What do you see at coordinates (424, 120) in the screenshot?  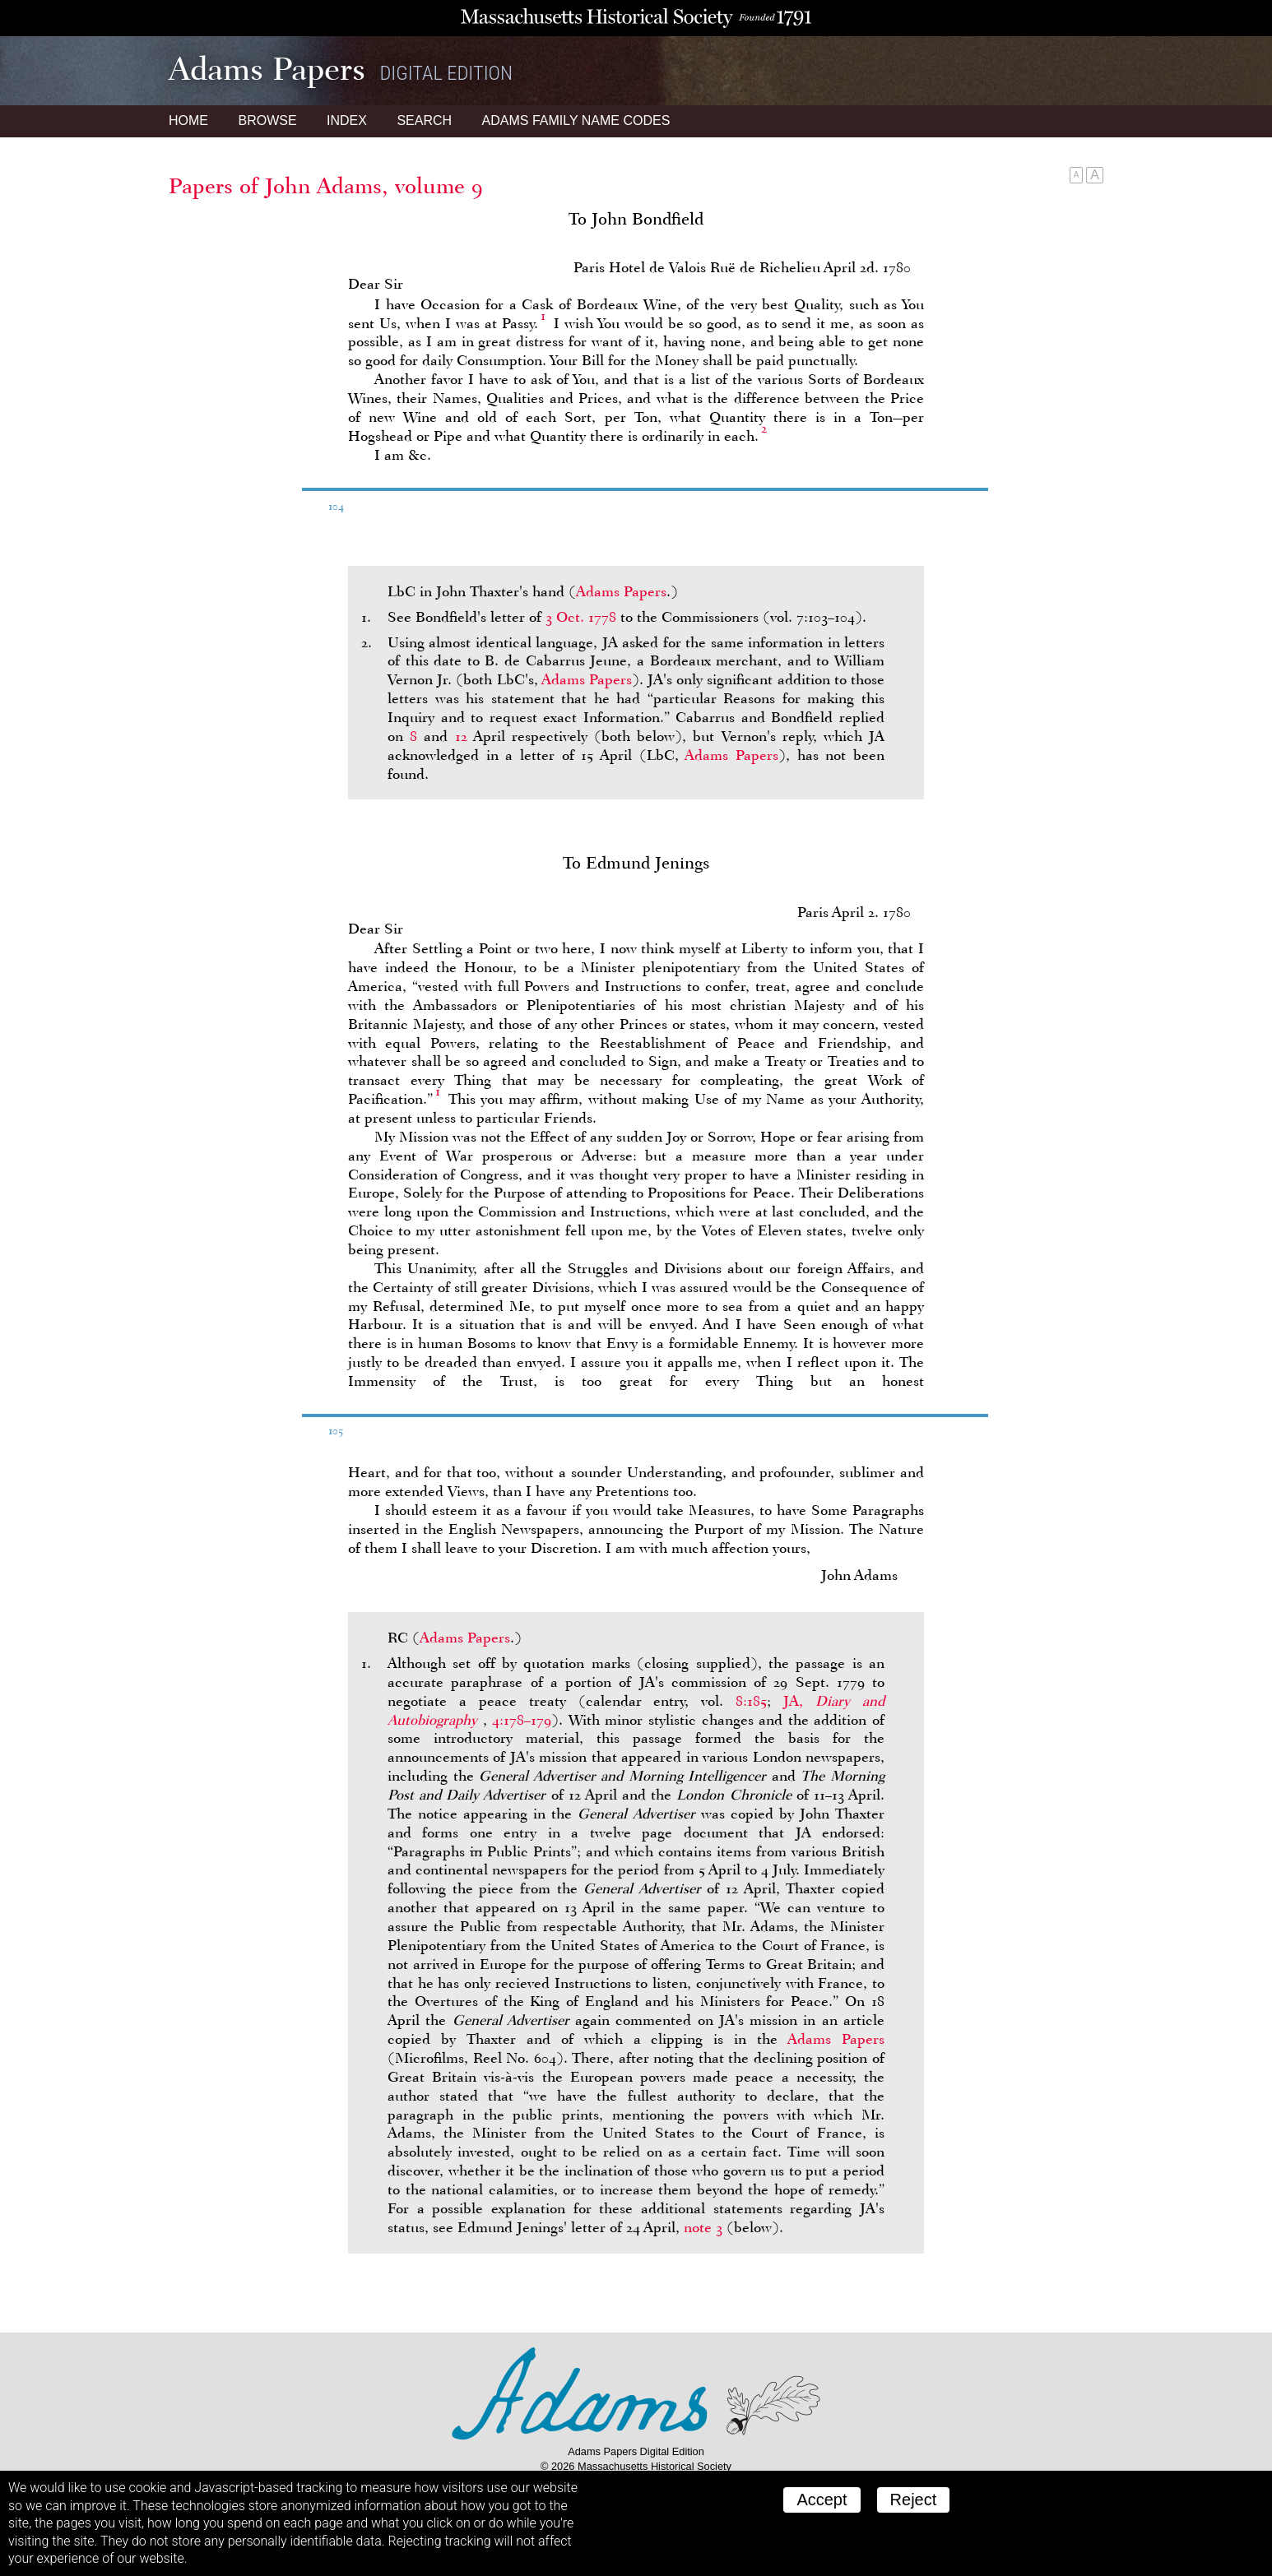 I see `Search` at bounding box center [424, 120].